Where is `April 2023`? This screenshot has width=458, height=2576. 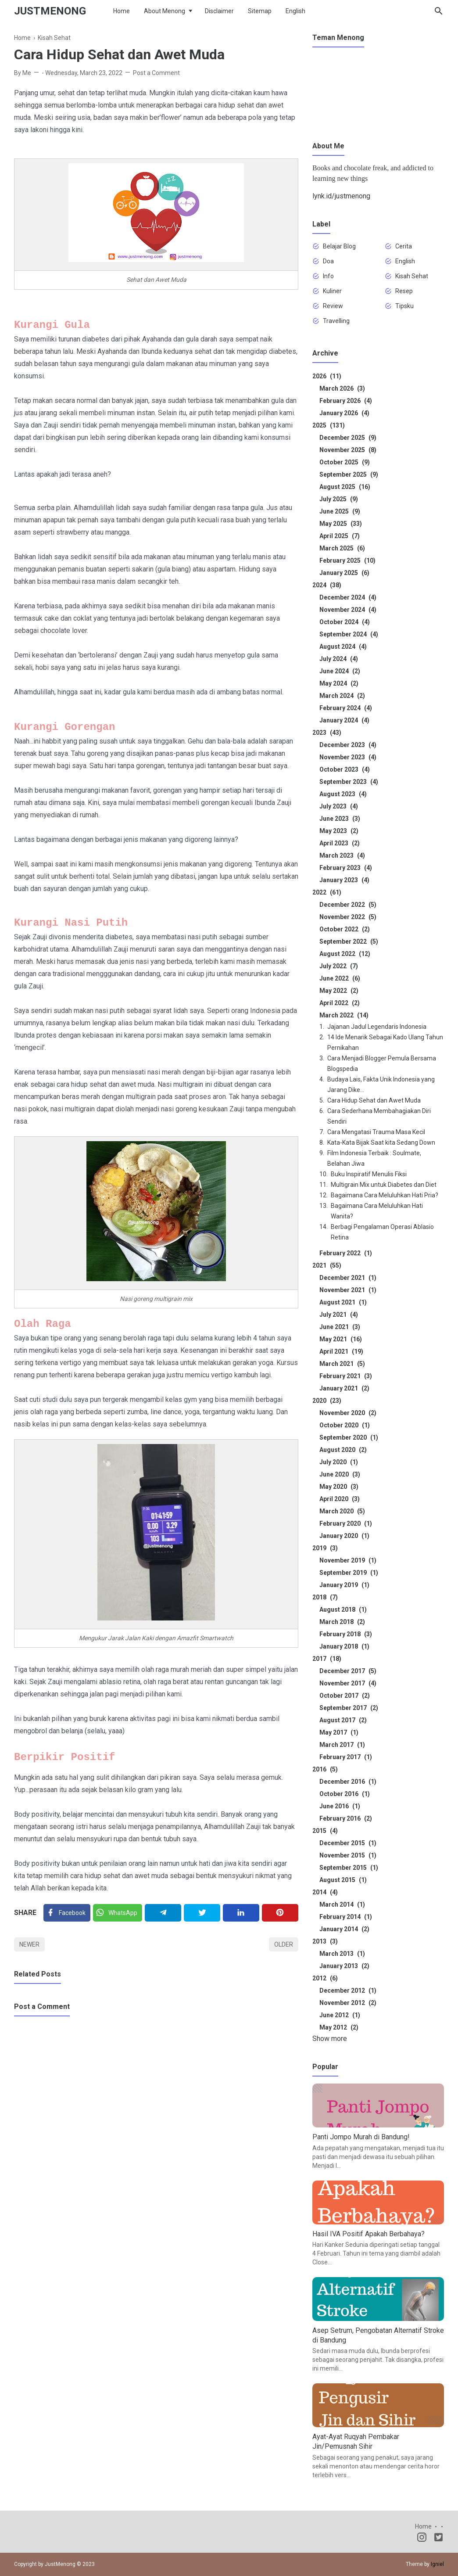
April 2023 is located at coordinates (339, 843).